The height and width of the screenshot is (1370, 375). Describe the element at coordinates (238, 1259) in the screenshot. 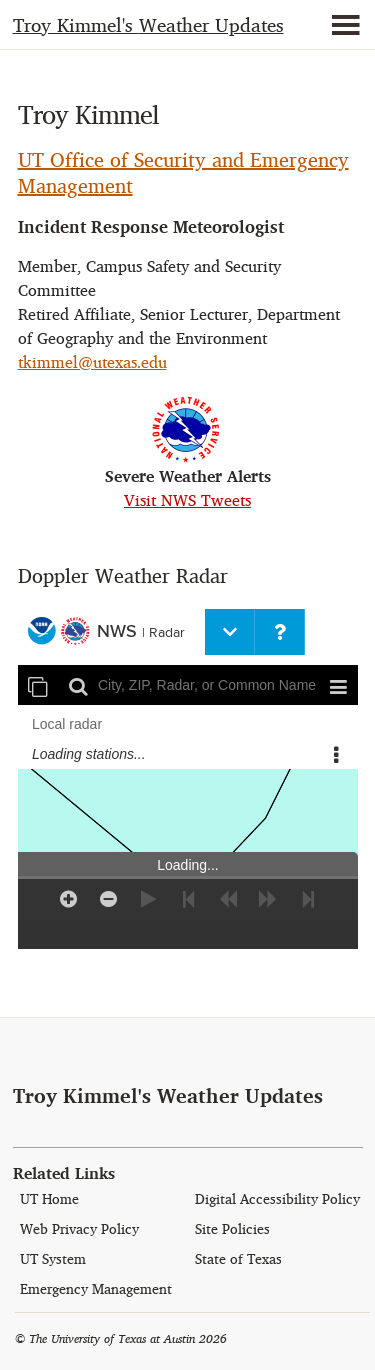

I see `State of Texas` at that location.